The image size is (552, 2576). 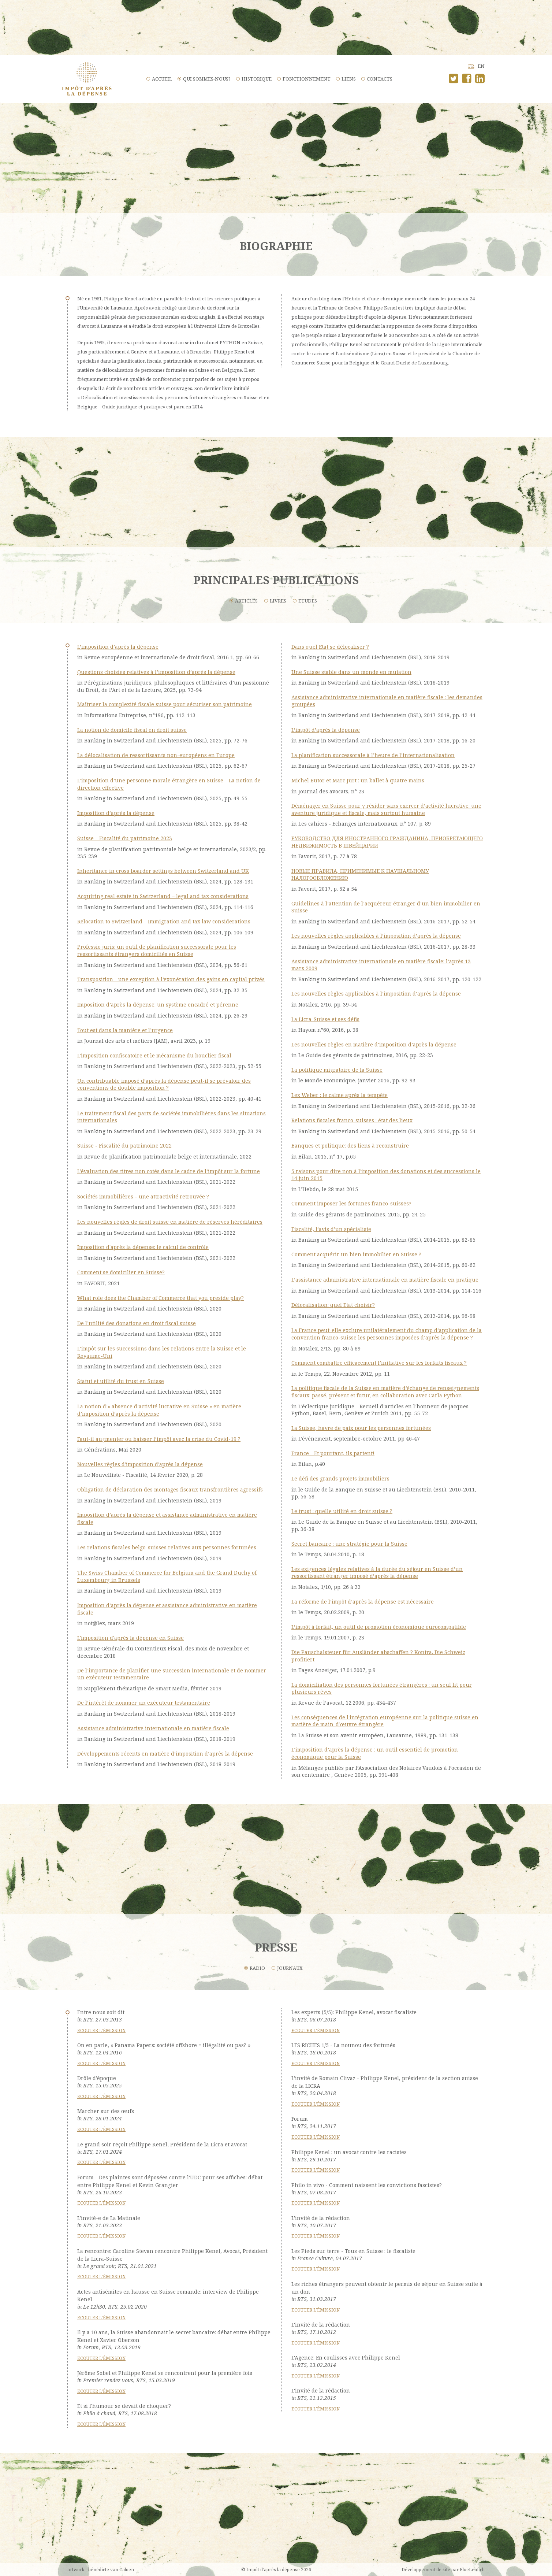 What do you see at coordinates (361, 1427) in the screenshot?
I see `La Suisse, havre de paix pour les personnes fortunées` at bounding box center [361, 1427].